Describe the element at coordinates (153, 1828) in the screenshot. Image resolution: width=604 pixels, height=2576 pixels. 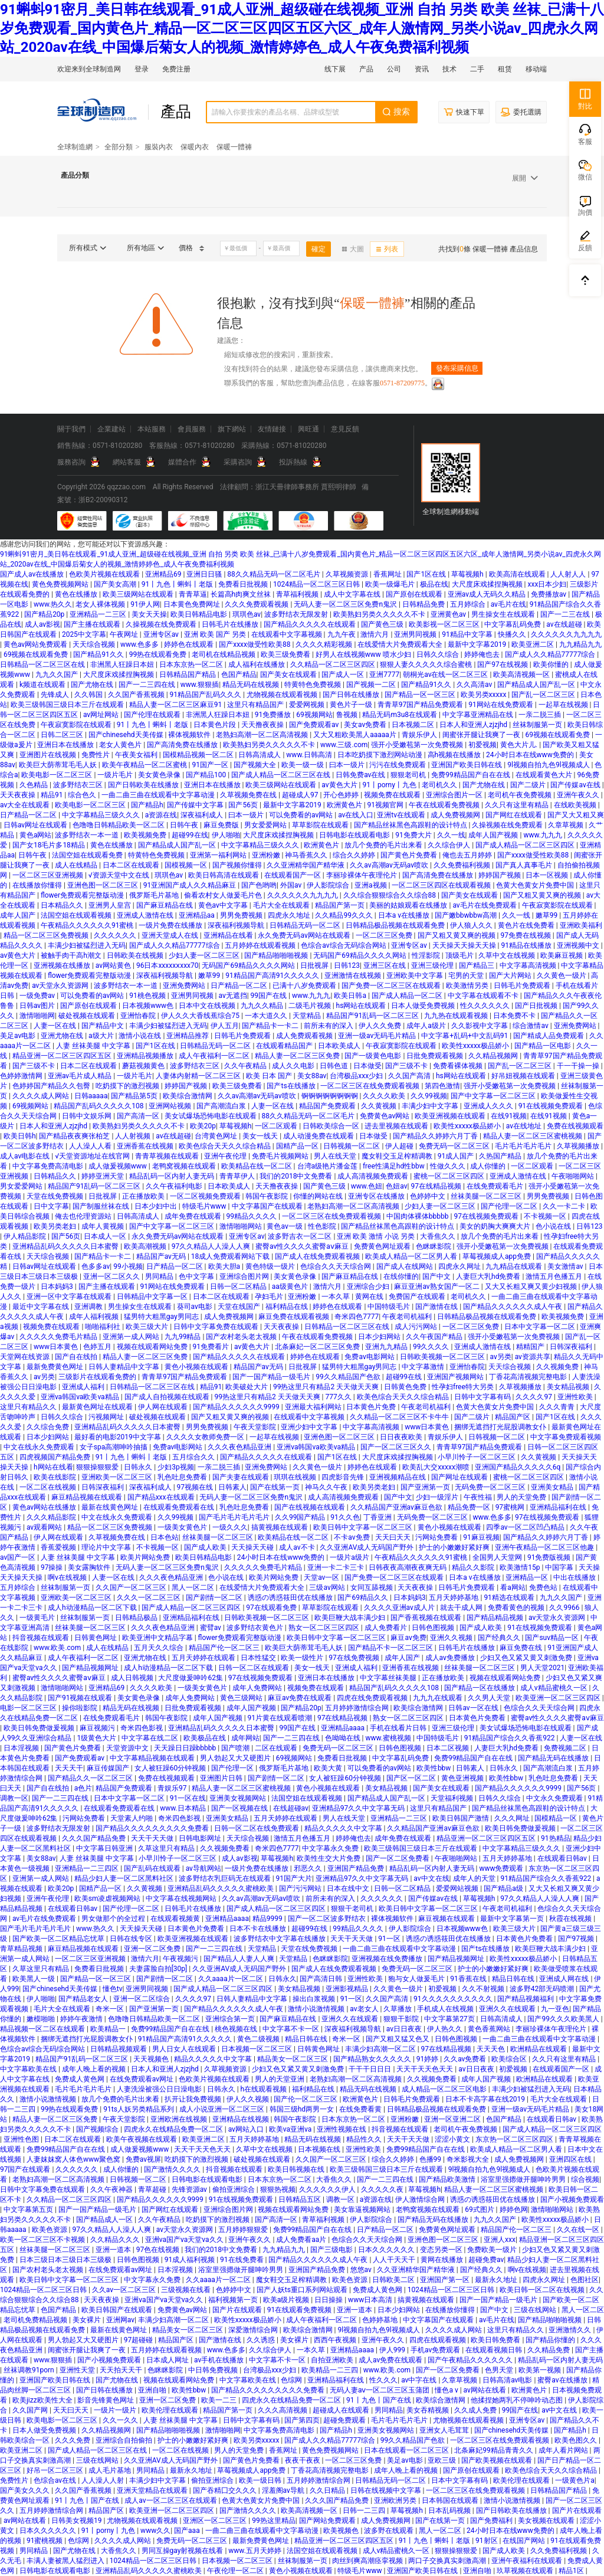
I see `国产精品久久久久久久久久久免费看` at that location.